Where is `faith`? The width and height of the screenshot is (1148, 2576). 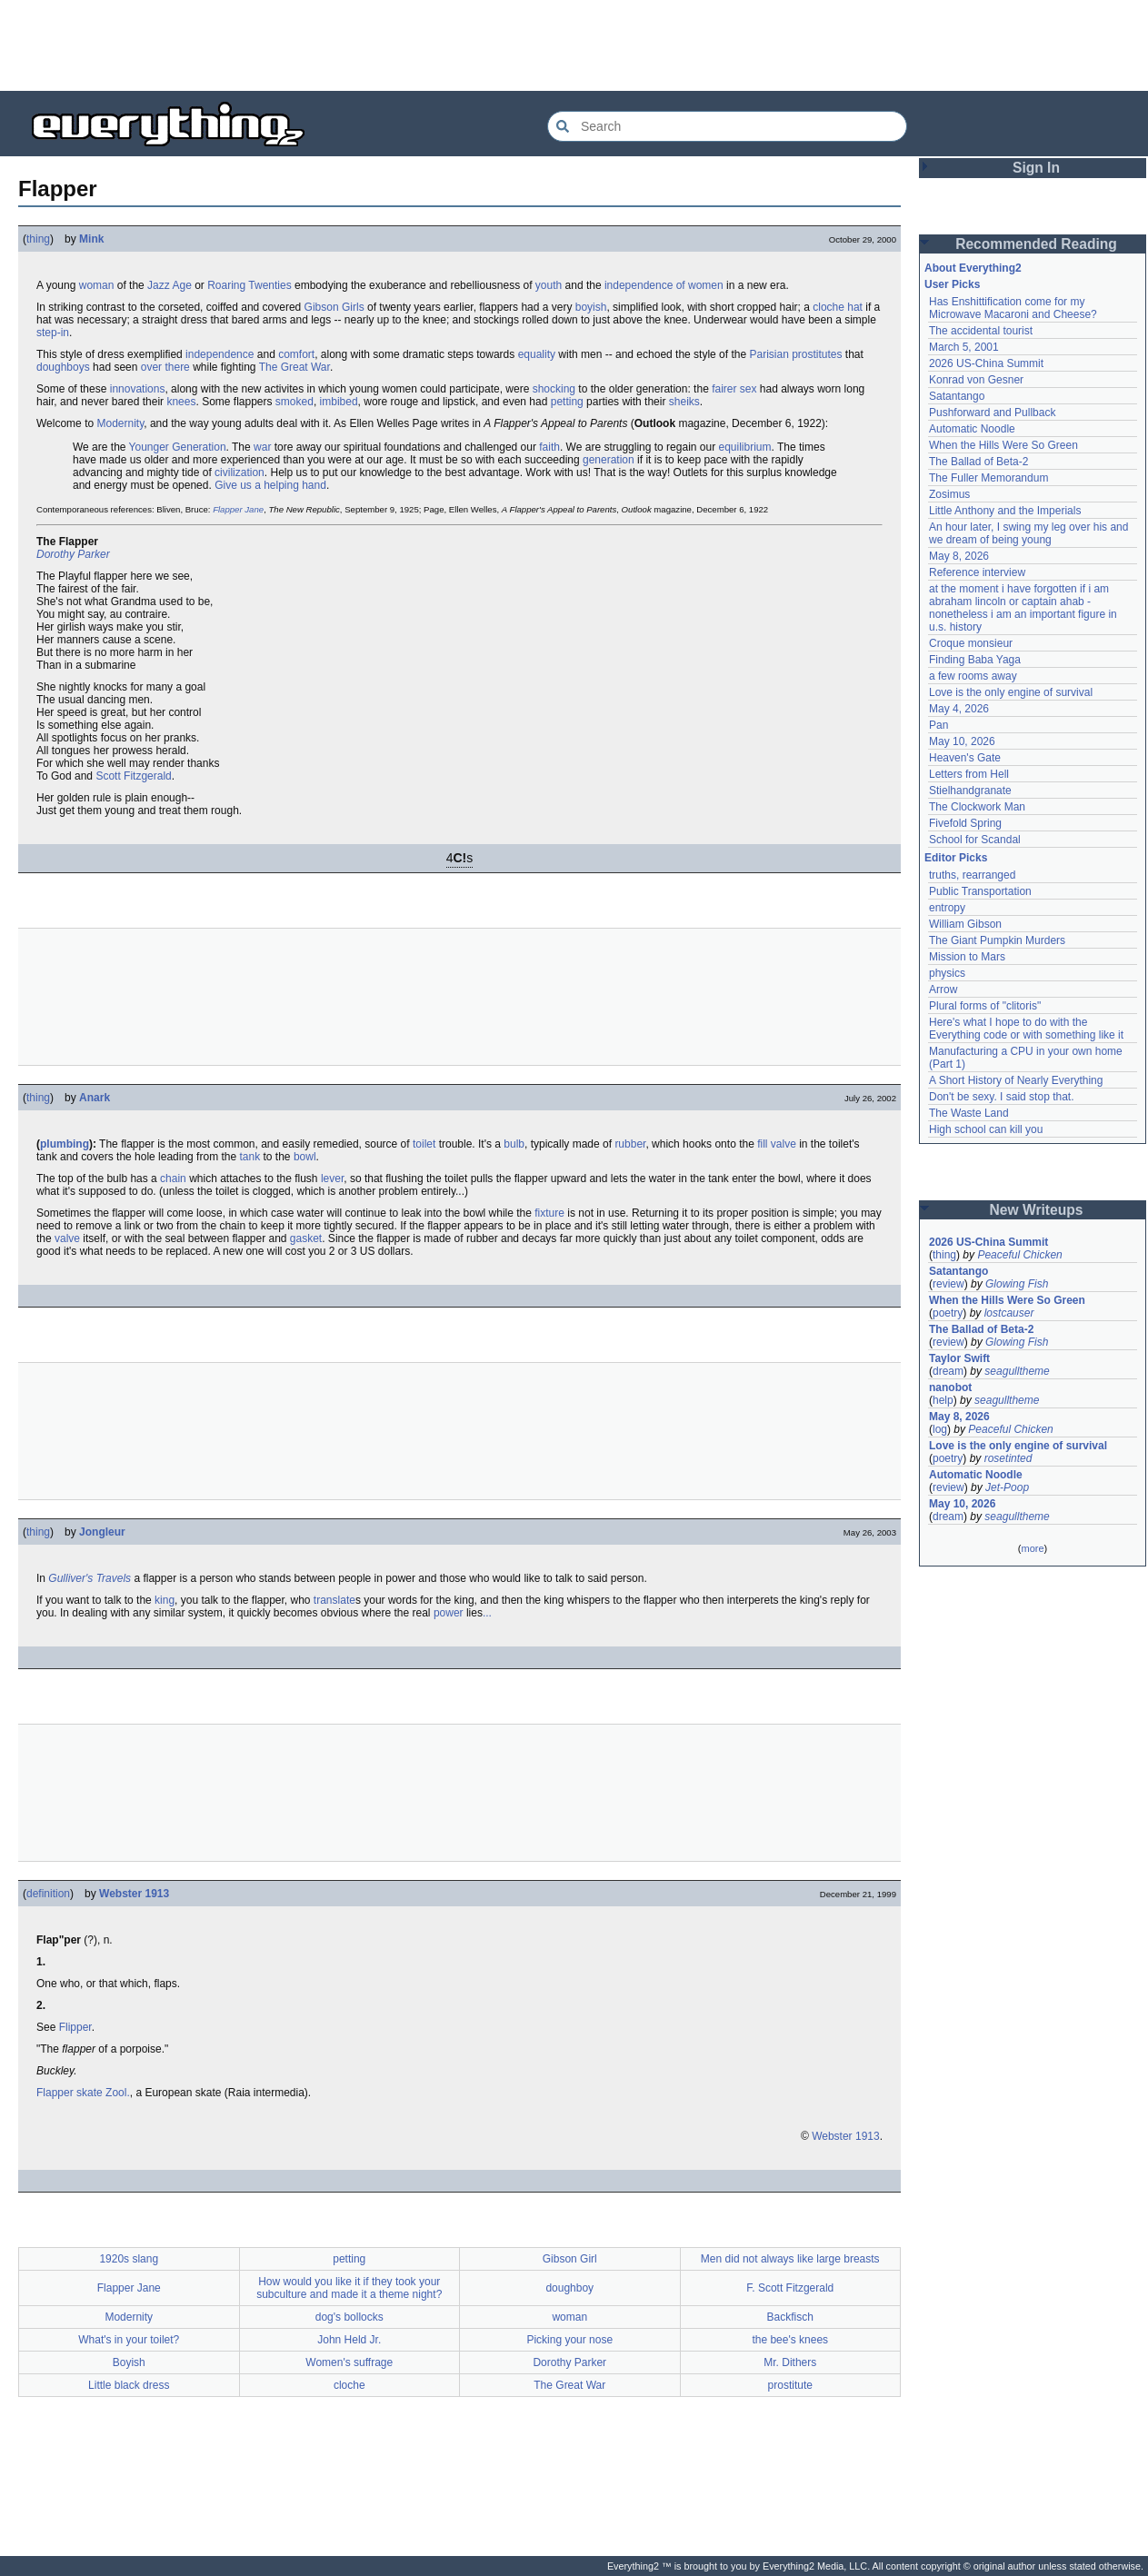
faith is located at coordinates (549, 447).